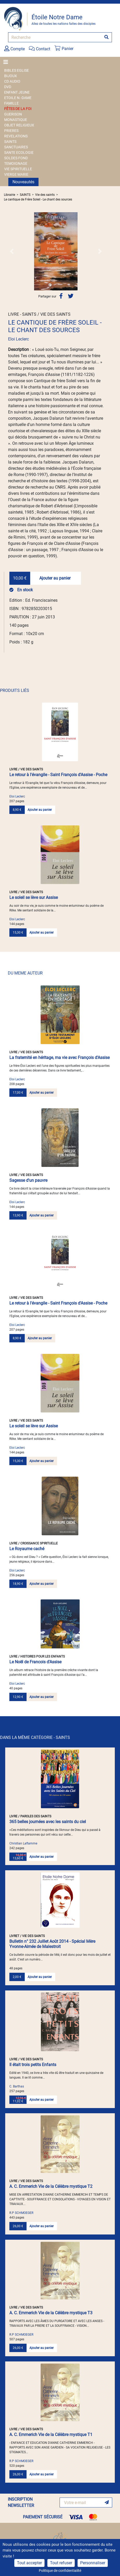 This screenshot has width=120, height=2576. Describe the element at coordinates (10, 141) in the screenshot. I see `SAINTS` at that location.